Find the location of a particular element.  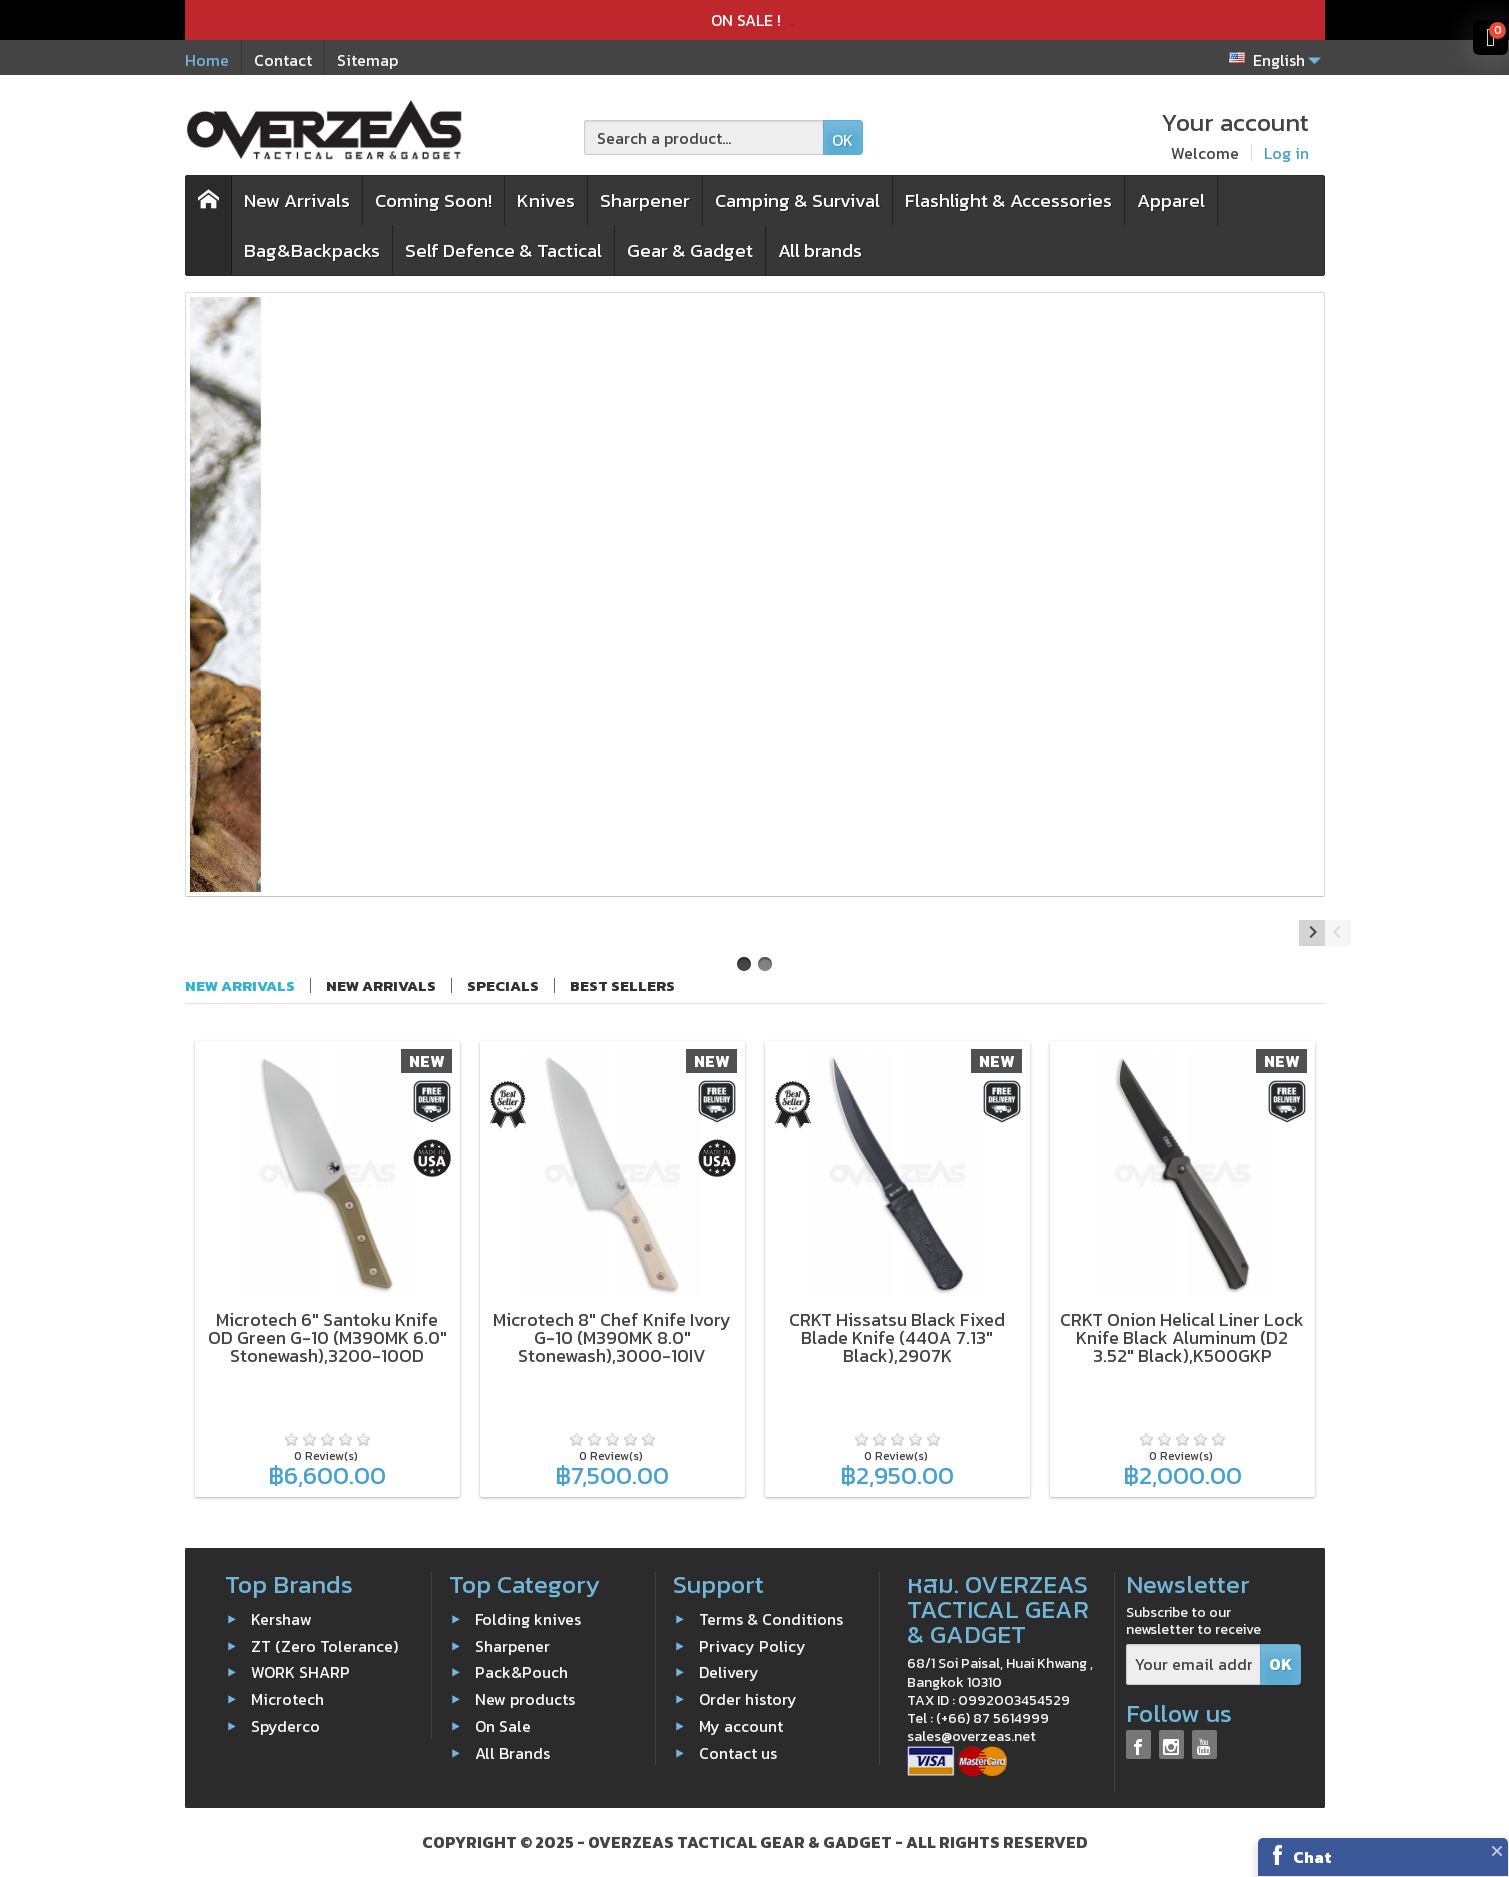

Terms & Conditions is located at coordinates (771, 1619).